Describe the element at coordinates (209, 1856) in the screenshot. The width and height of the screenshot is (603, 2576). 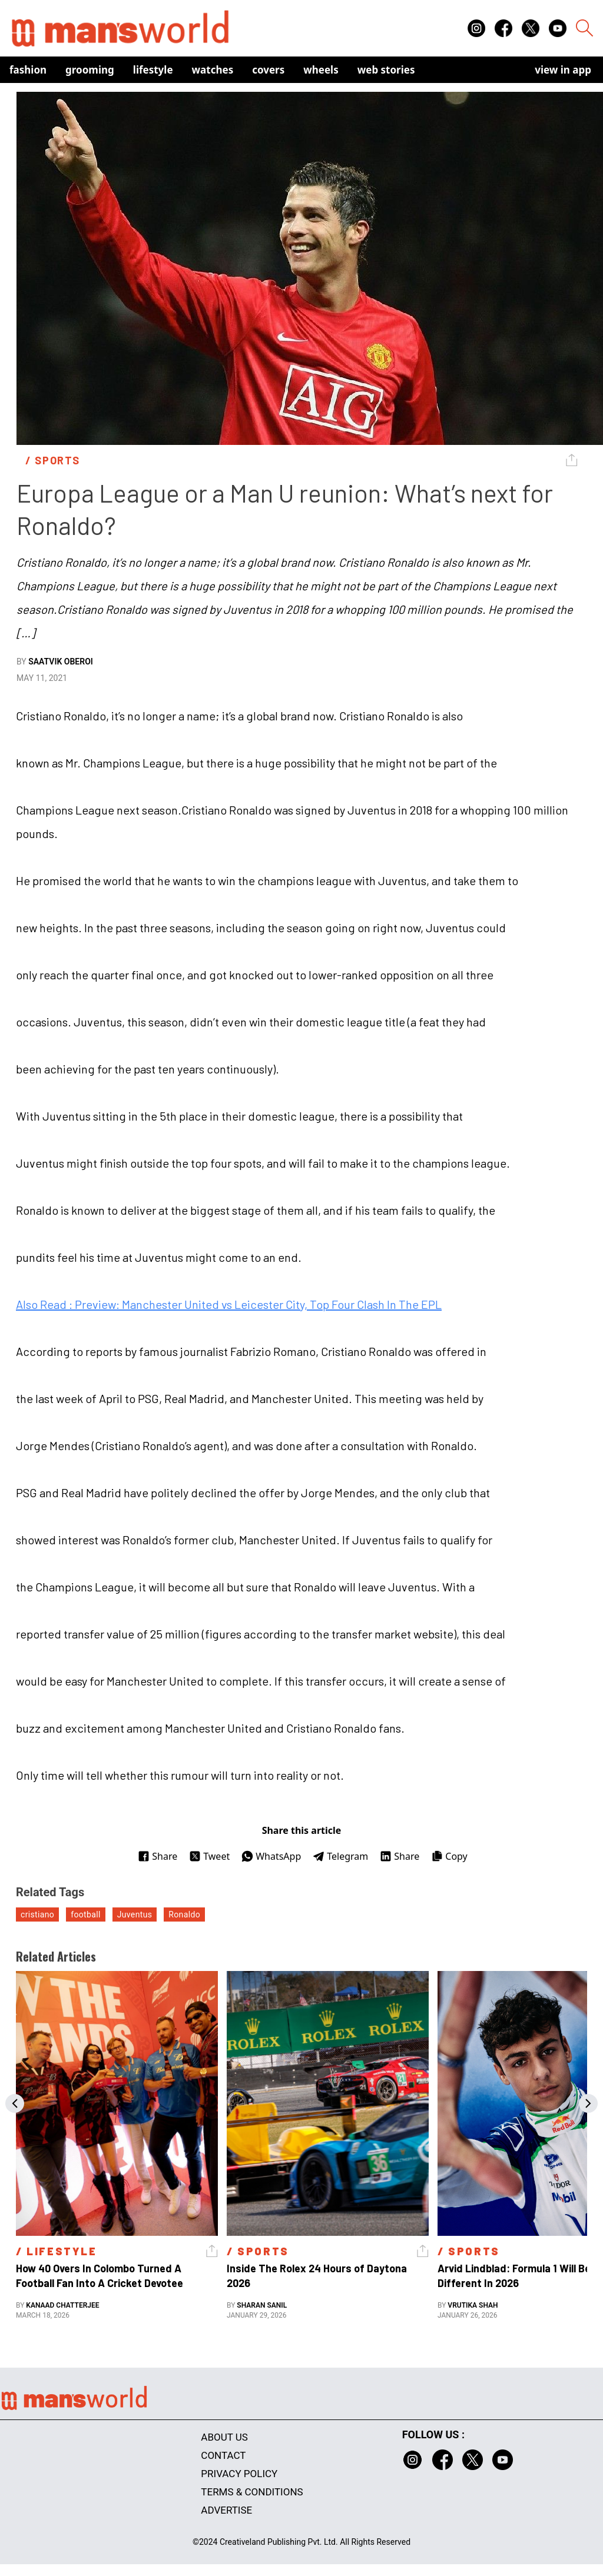
I see `Tweet` at that location.